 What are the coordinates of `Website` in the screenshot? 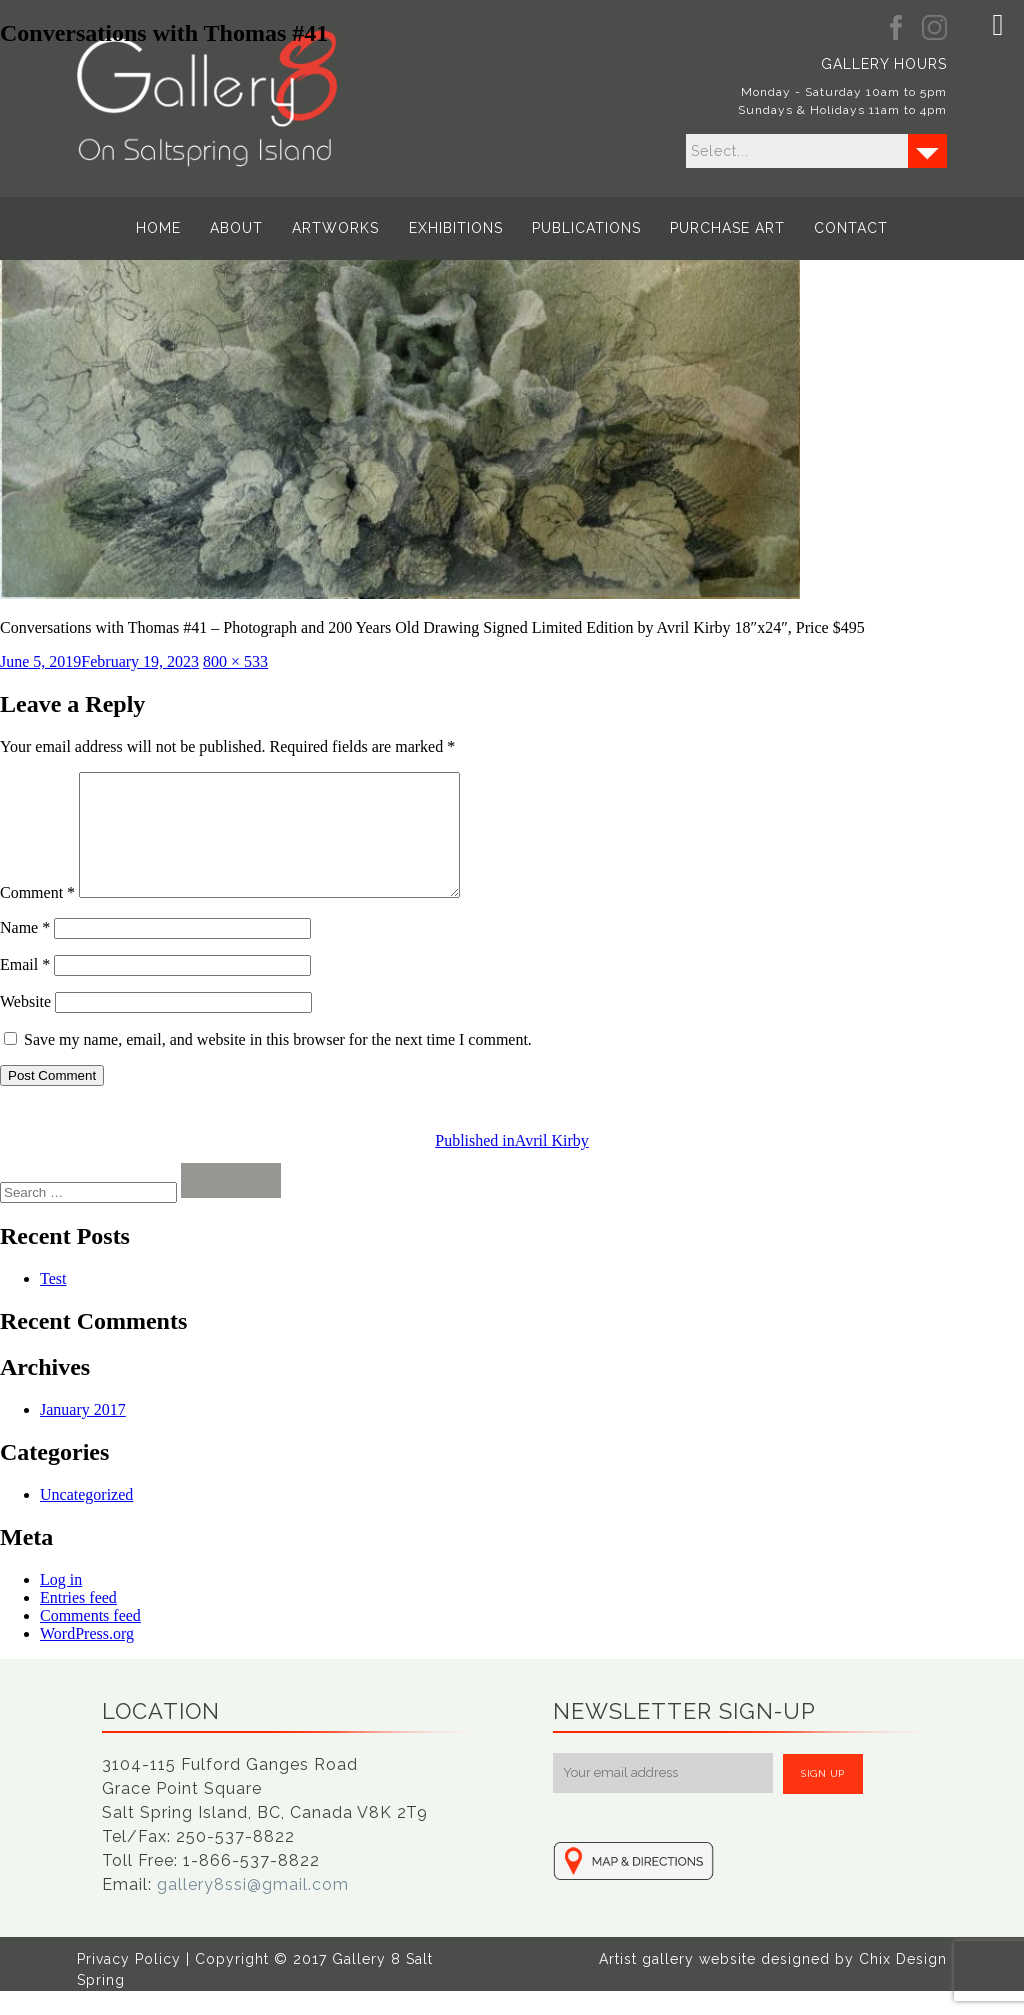 It's located at (25, 1025).